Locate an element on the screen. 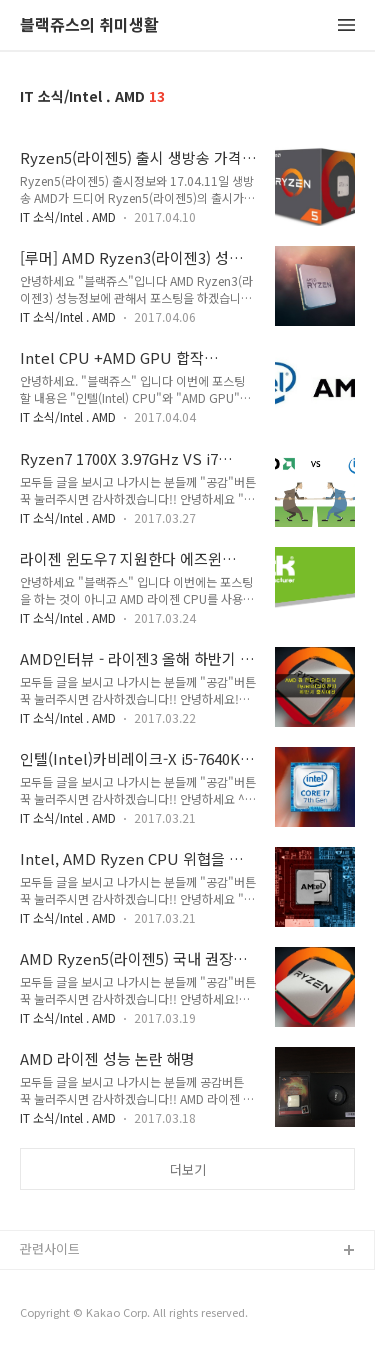 The height and width of the screenshot is (1356, 375). 관련사이트 is located at coordinates (50, 1248).